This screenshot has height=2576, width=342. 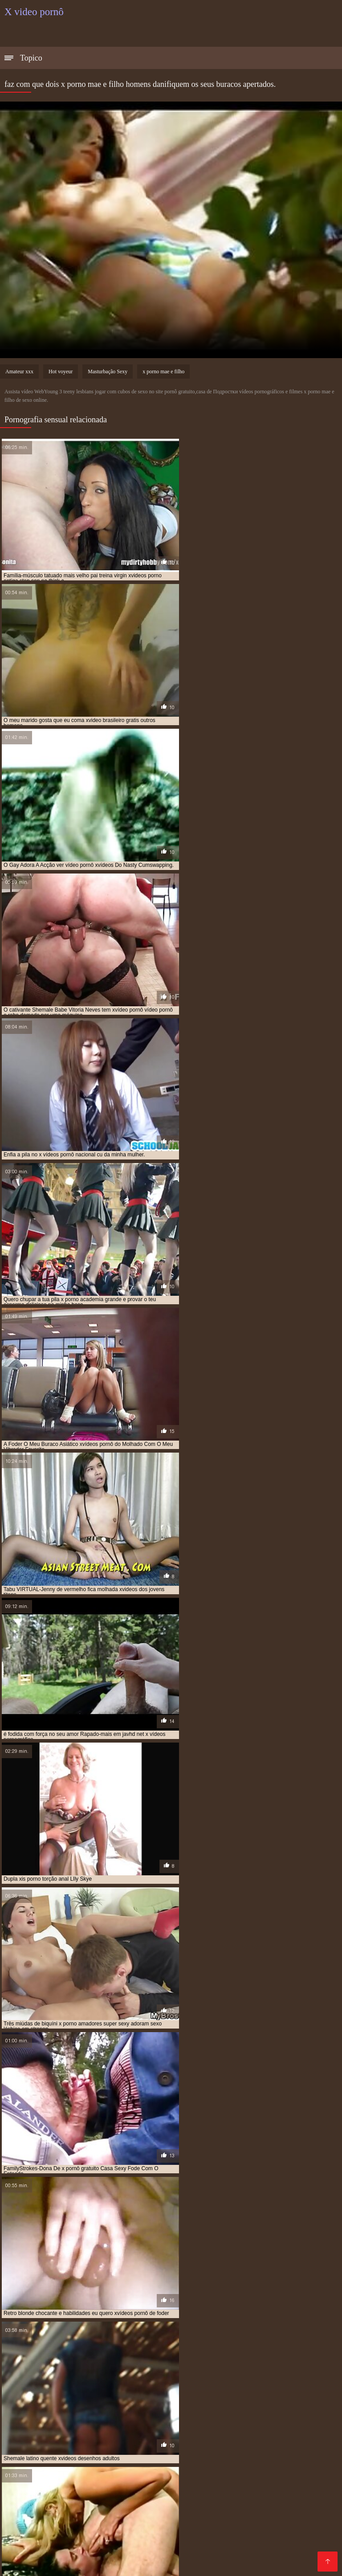 I want to click on orgasmo feminino xvideos, so click(x=107, y=2399).